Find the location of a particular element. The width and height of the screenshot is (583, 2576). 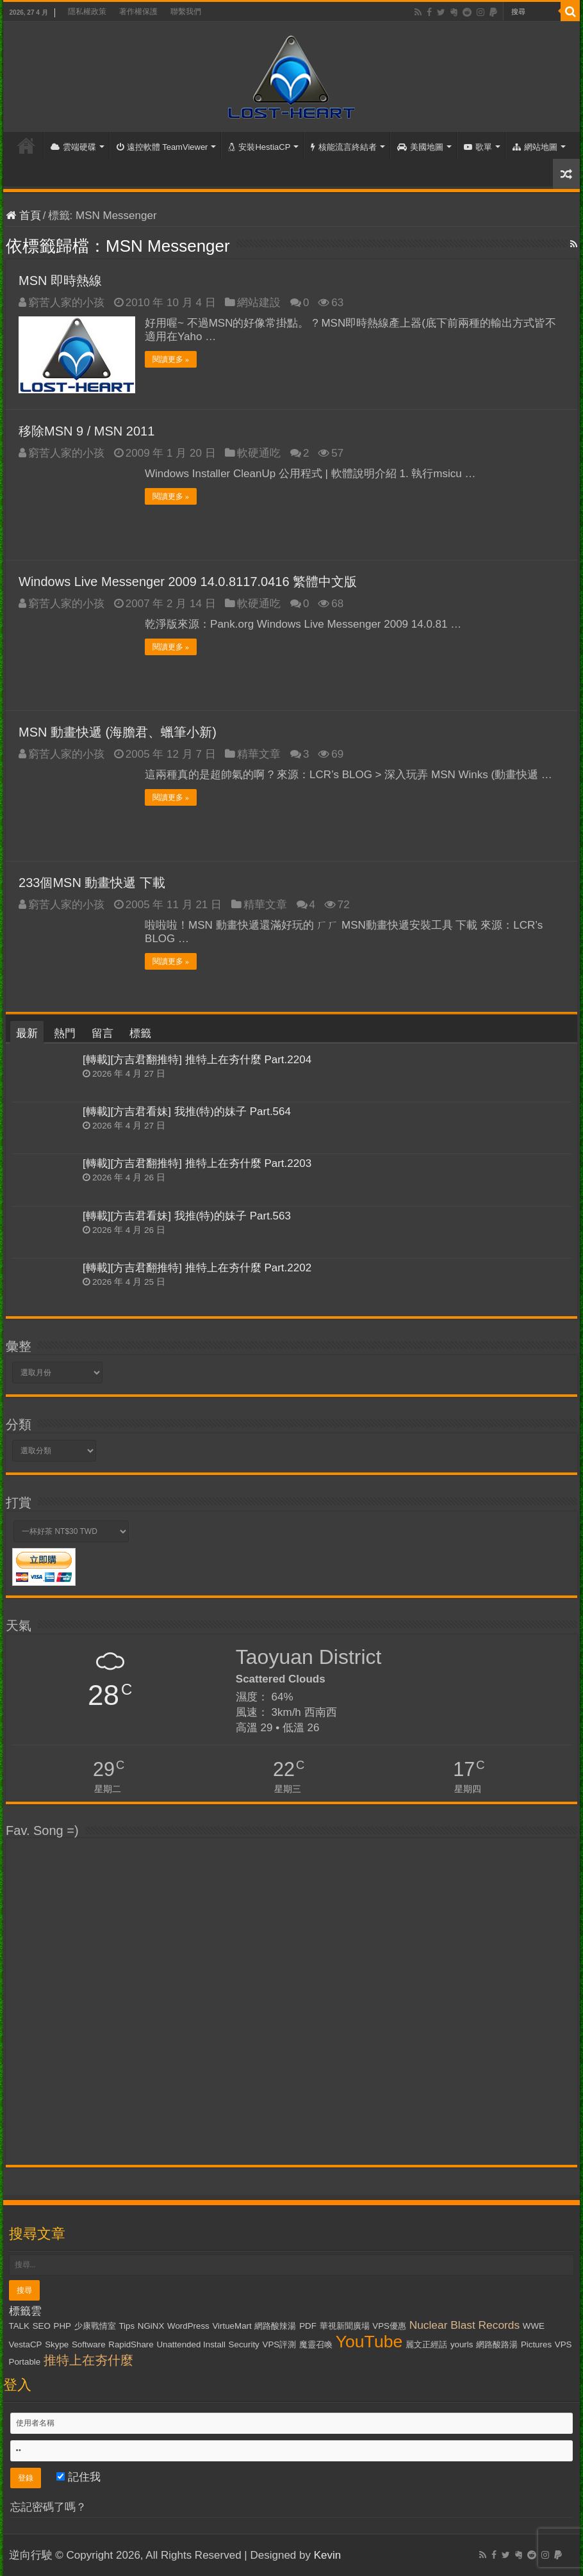

首頁 is located at coordinates (26, 145).